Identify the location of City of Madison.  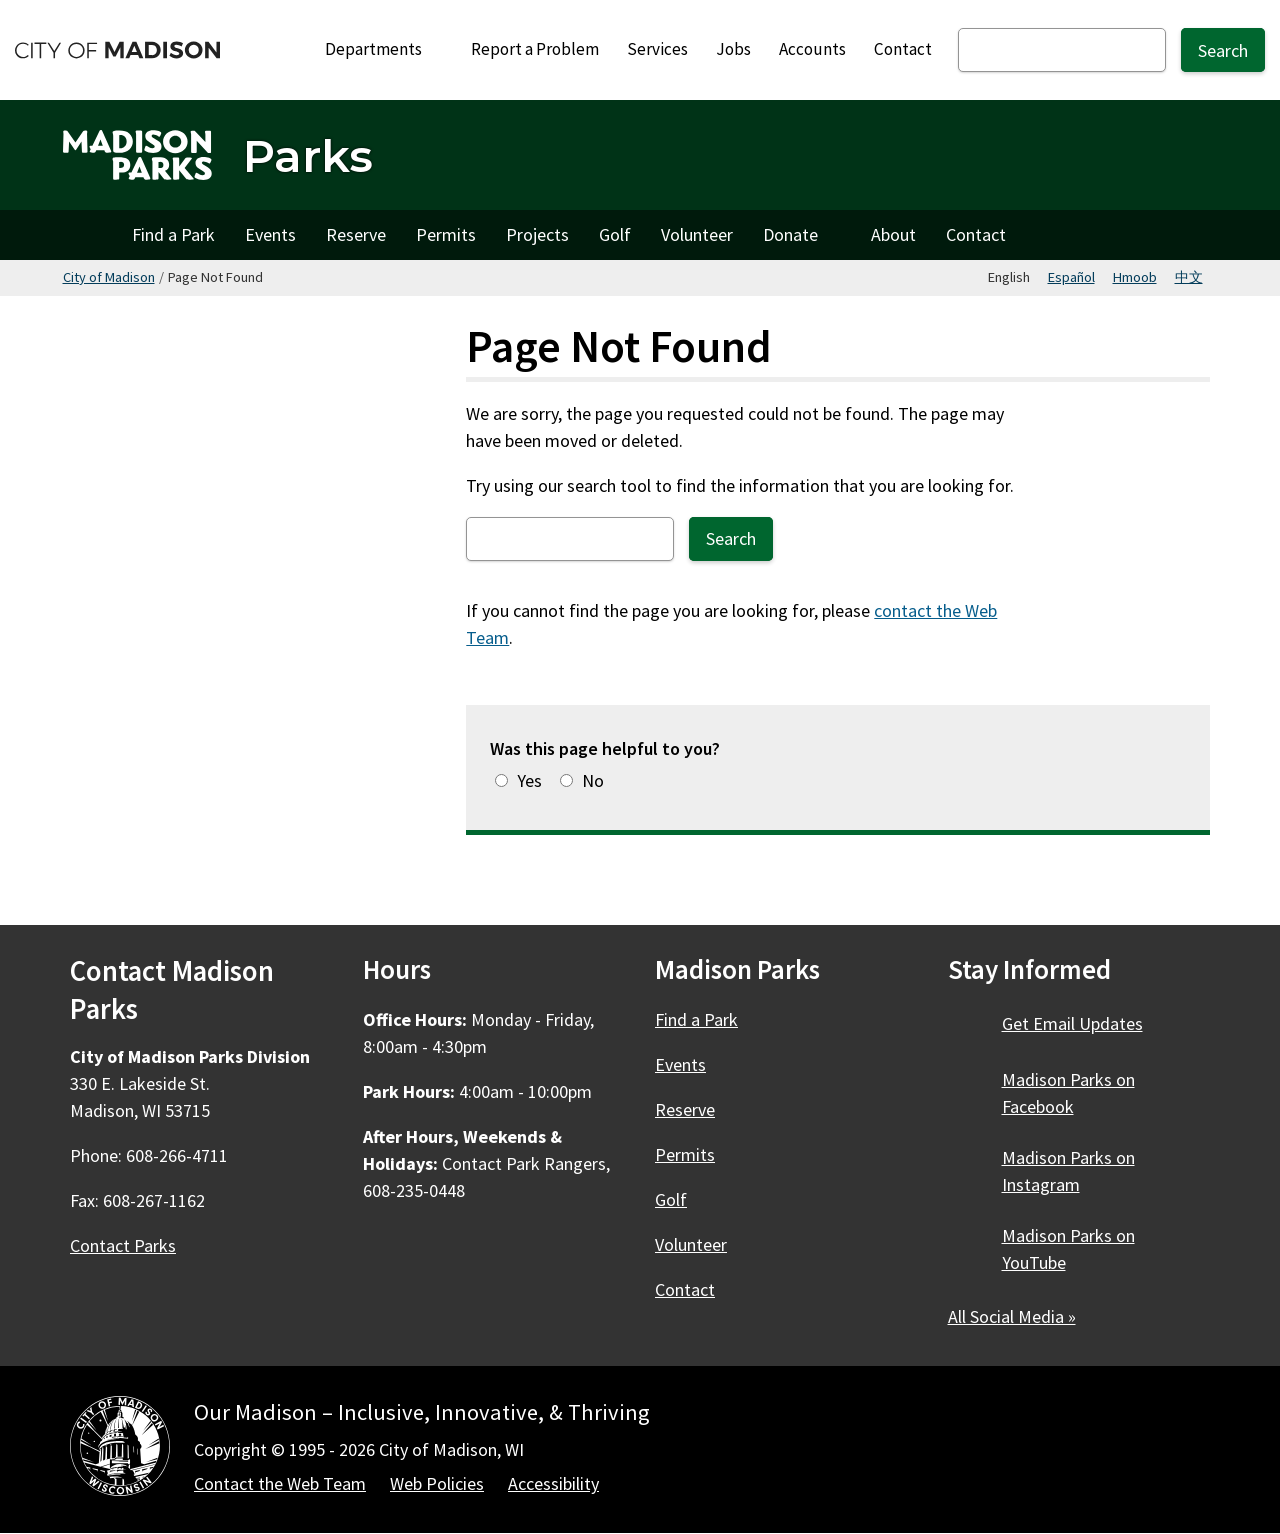
(109, 277).